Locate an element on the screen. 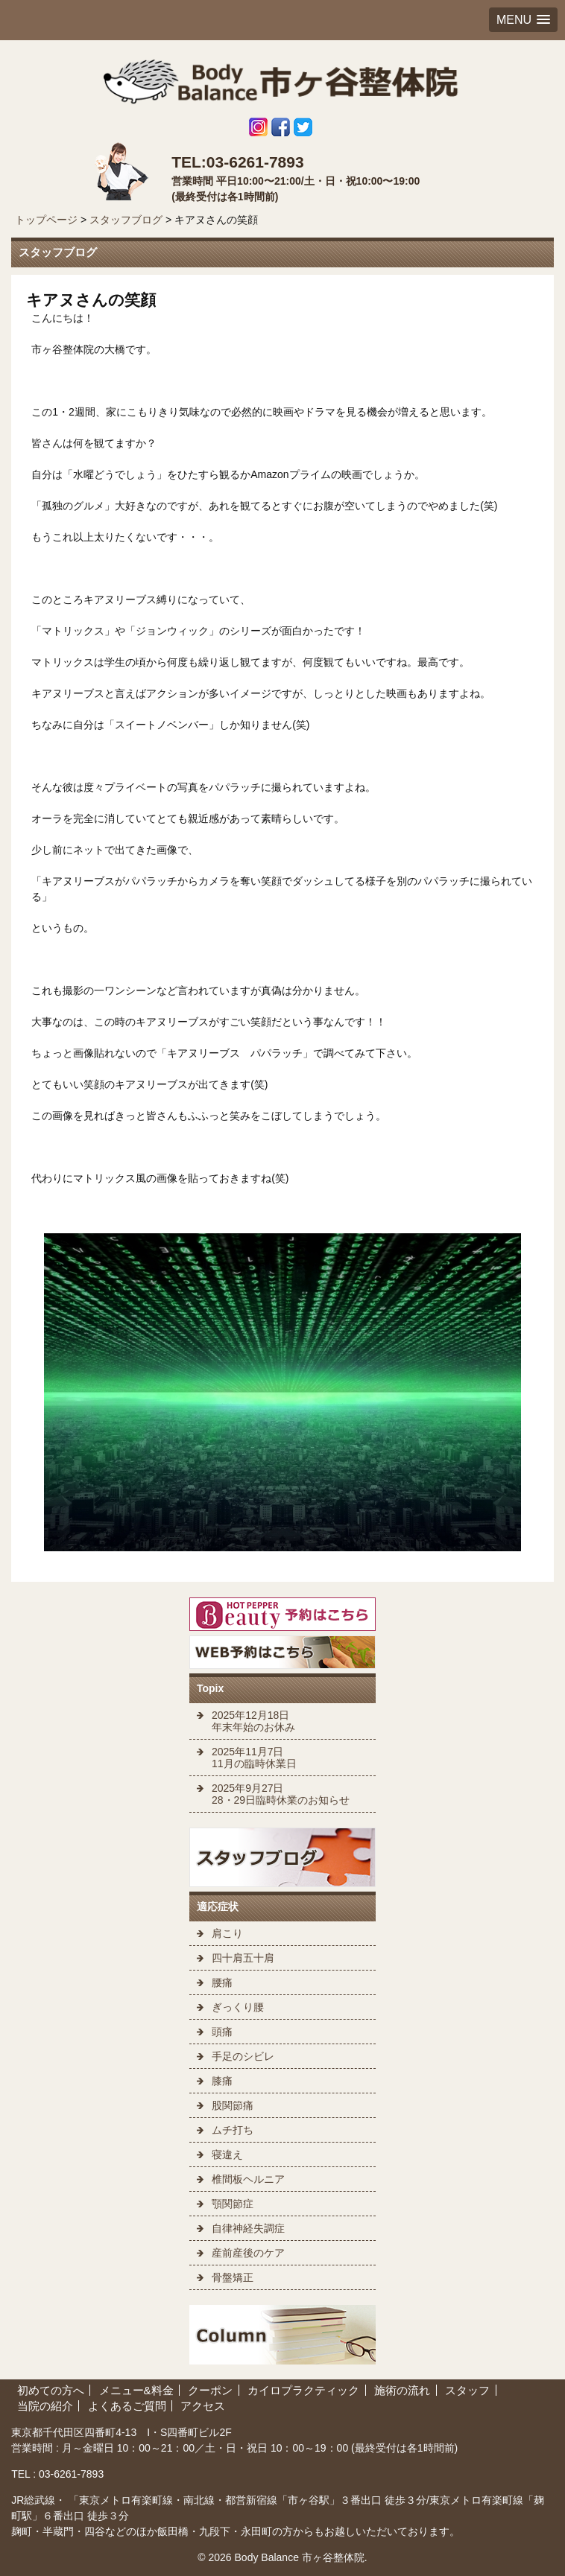 This screenshot has height=2576, width=565. 2025年11月7日 11月の臨時休業日 is located at coordinates (254, 1757).